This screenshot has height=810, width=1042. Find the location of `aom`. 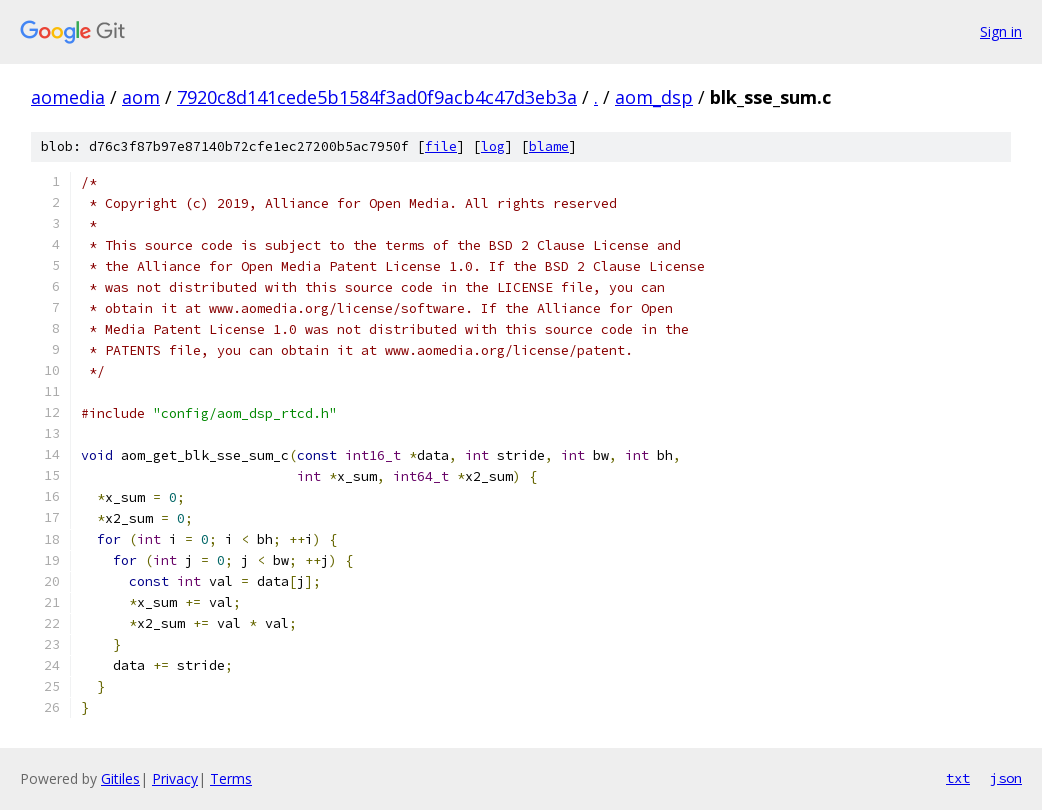

aom is located at coordinates (141, 97).